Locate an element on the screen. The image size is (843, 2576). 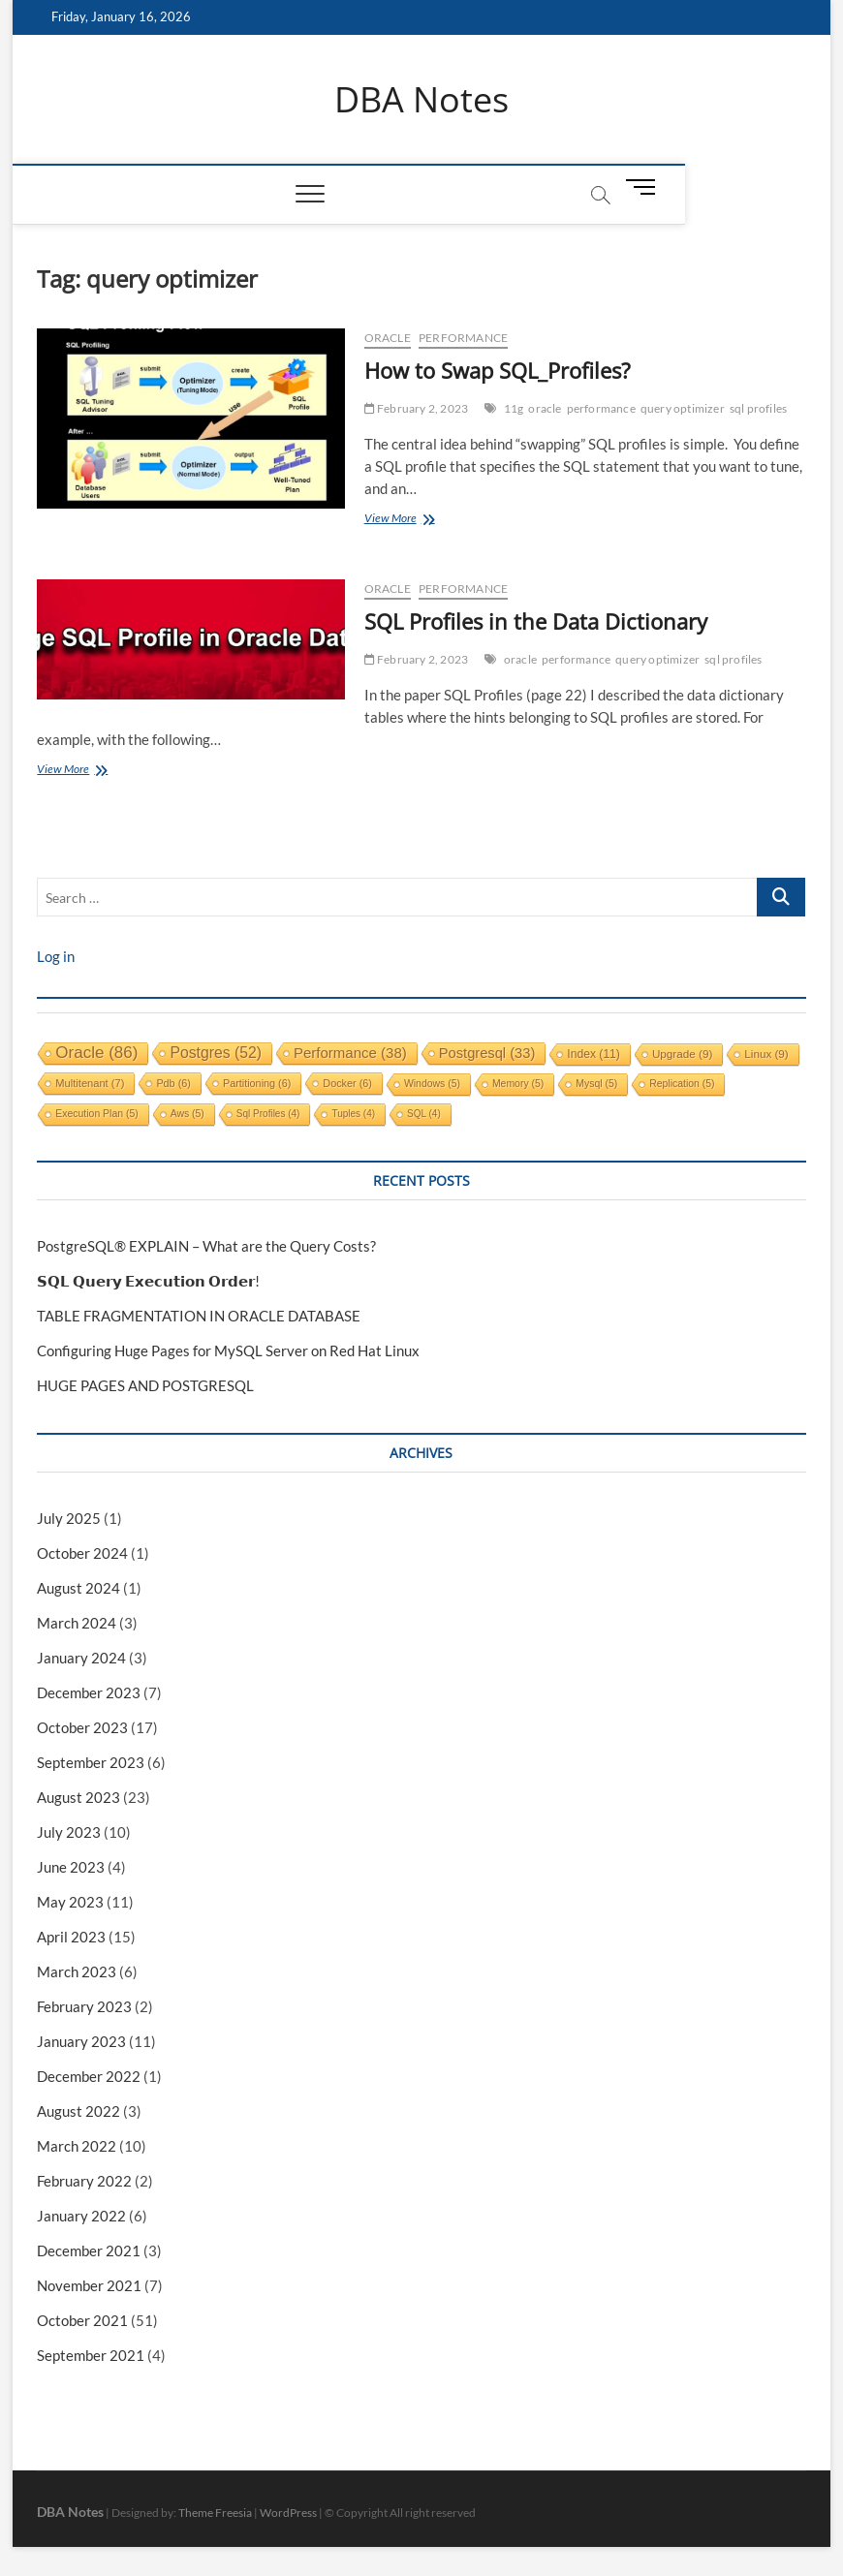
May 2023 is located at coordinates (70, 1901).